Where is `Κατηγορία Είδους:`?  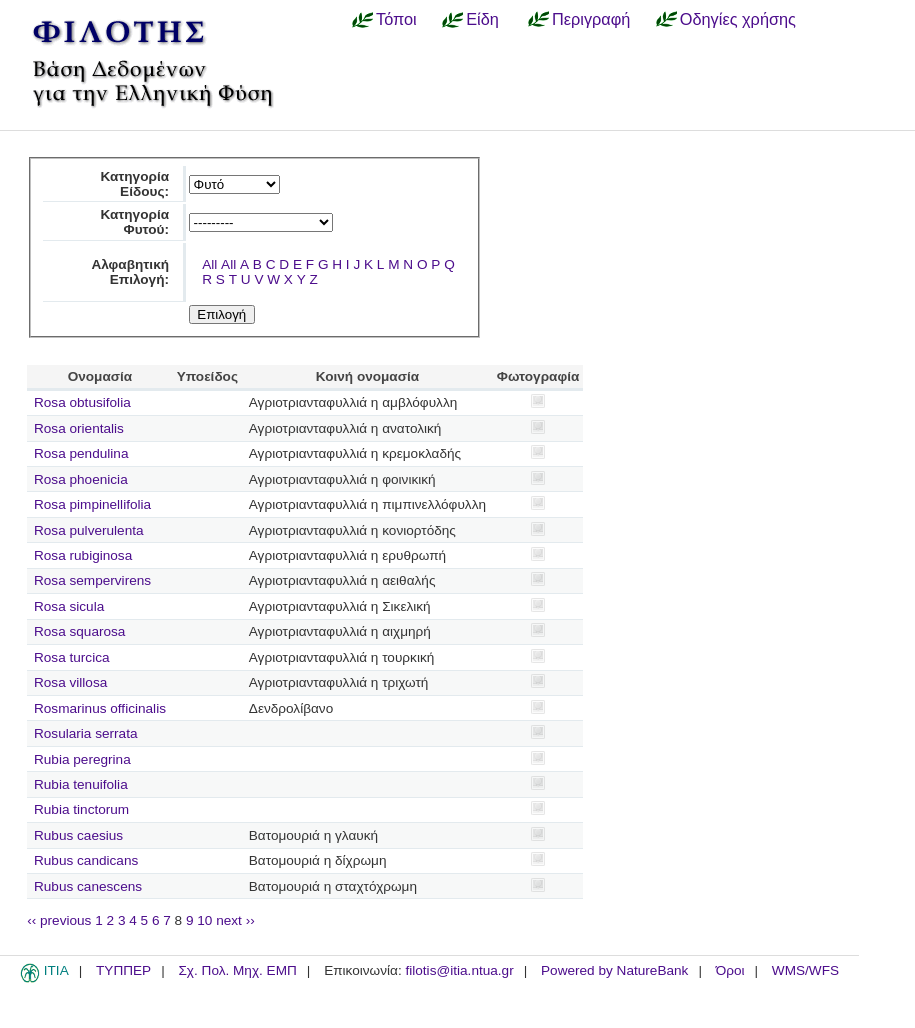 Κατηγορία Είδους: is located at coordinates (134, 184).